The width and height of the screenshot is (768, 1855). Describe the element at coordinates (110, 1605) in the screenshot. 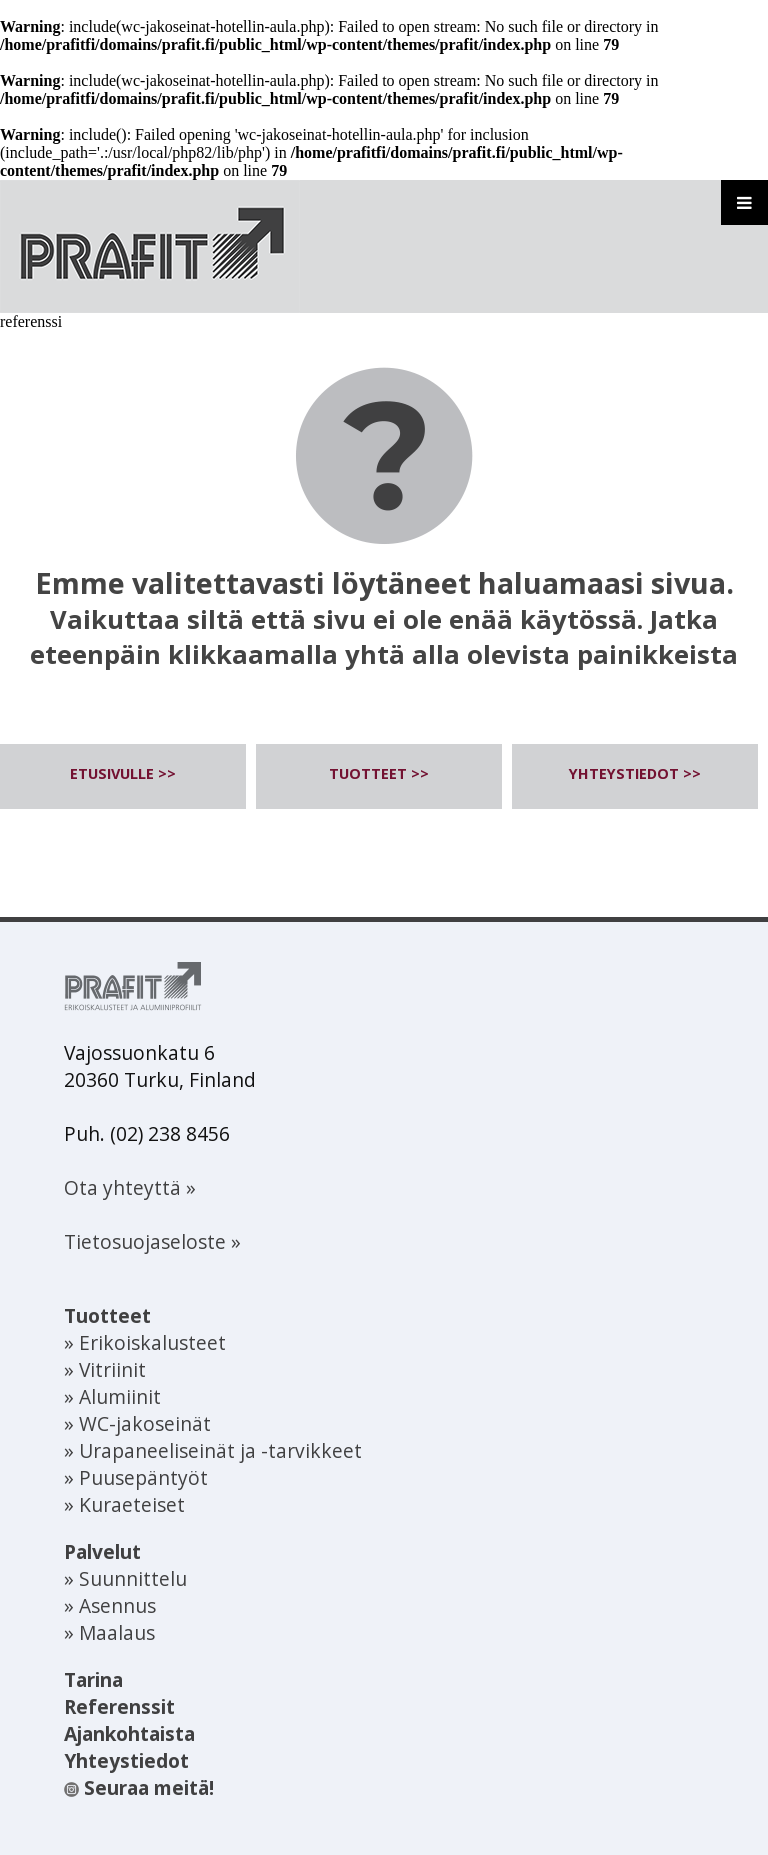

I see `» Asennus` at that location.